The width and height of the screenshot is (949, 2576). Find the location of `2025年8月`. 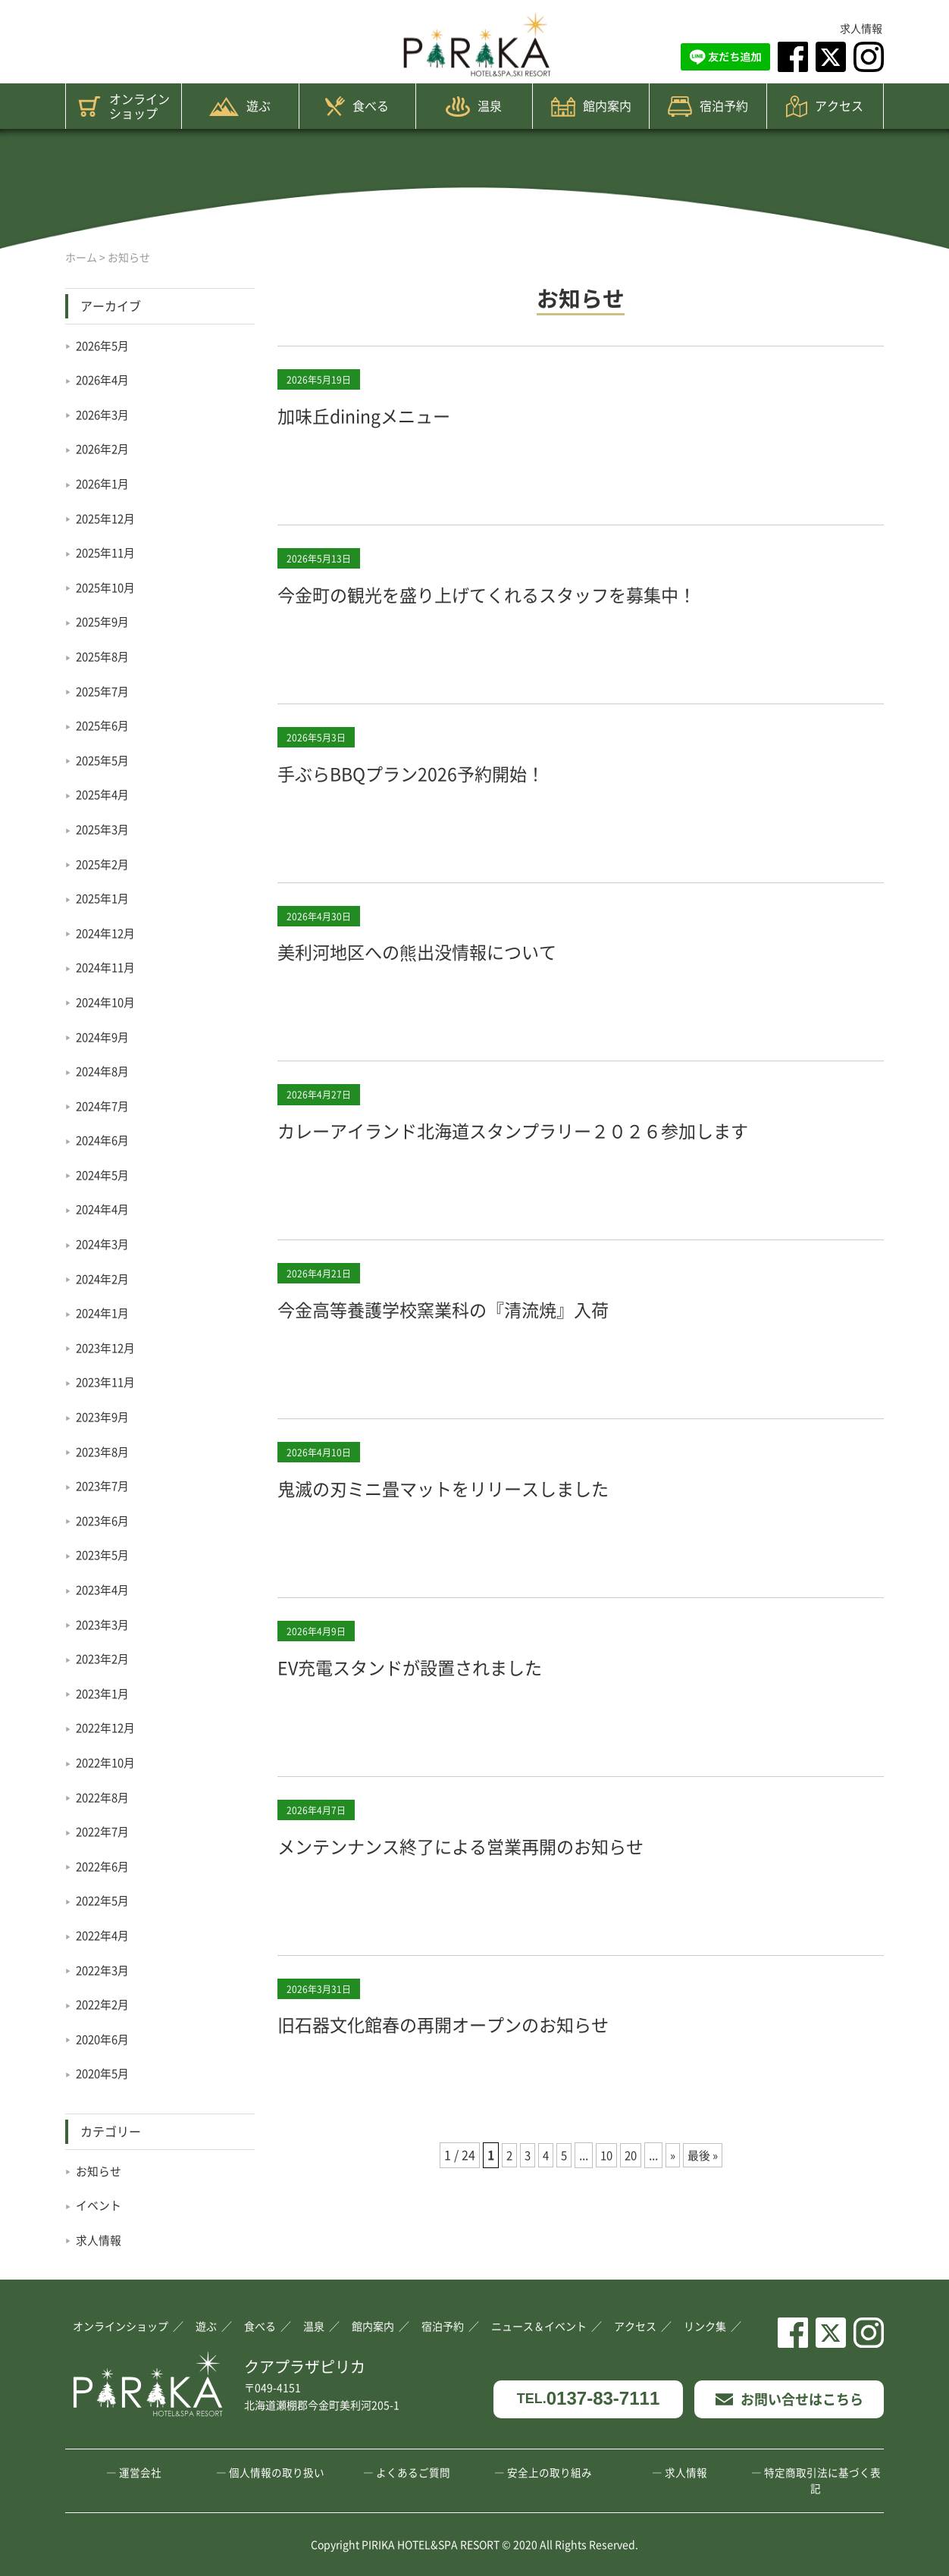

2025年8月 is located at coordinates (105, 656).